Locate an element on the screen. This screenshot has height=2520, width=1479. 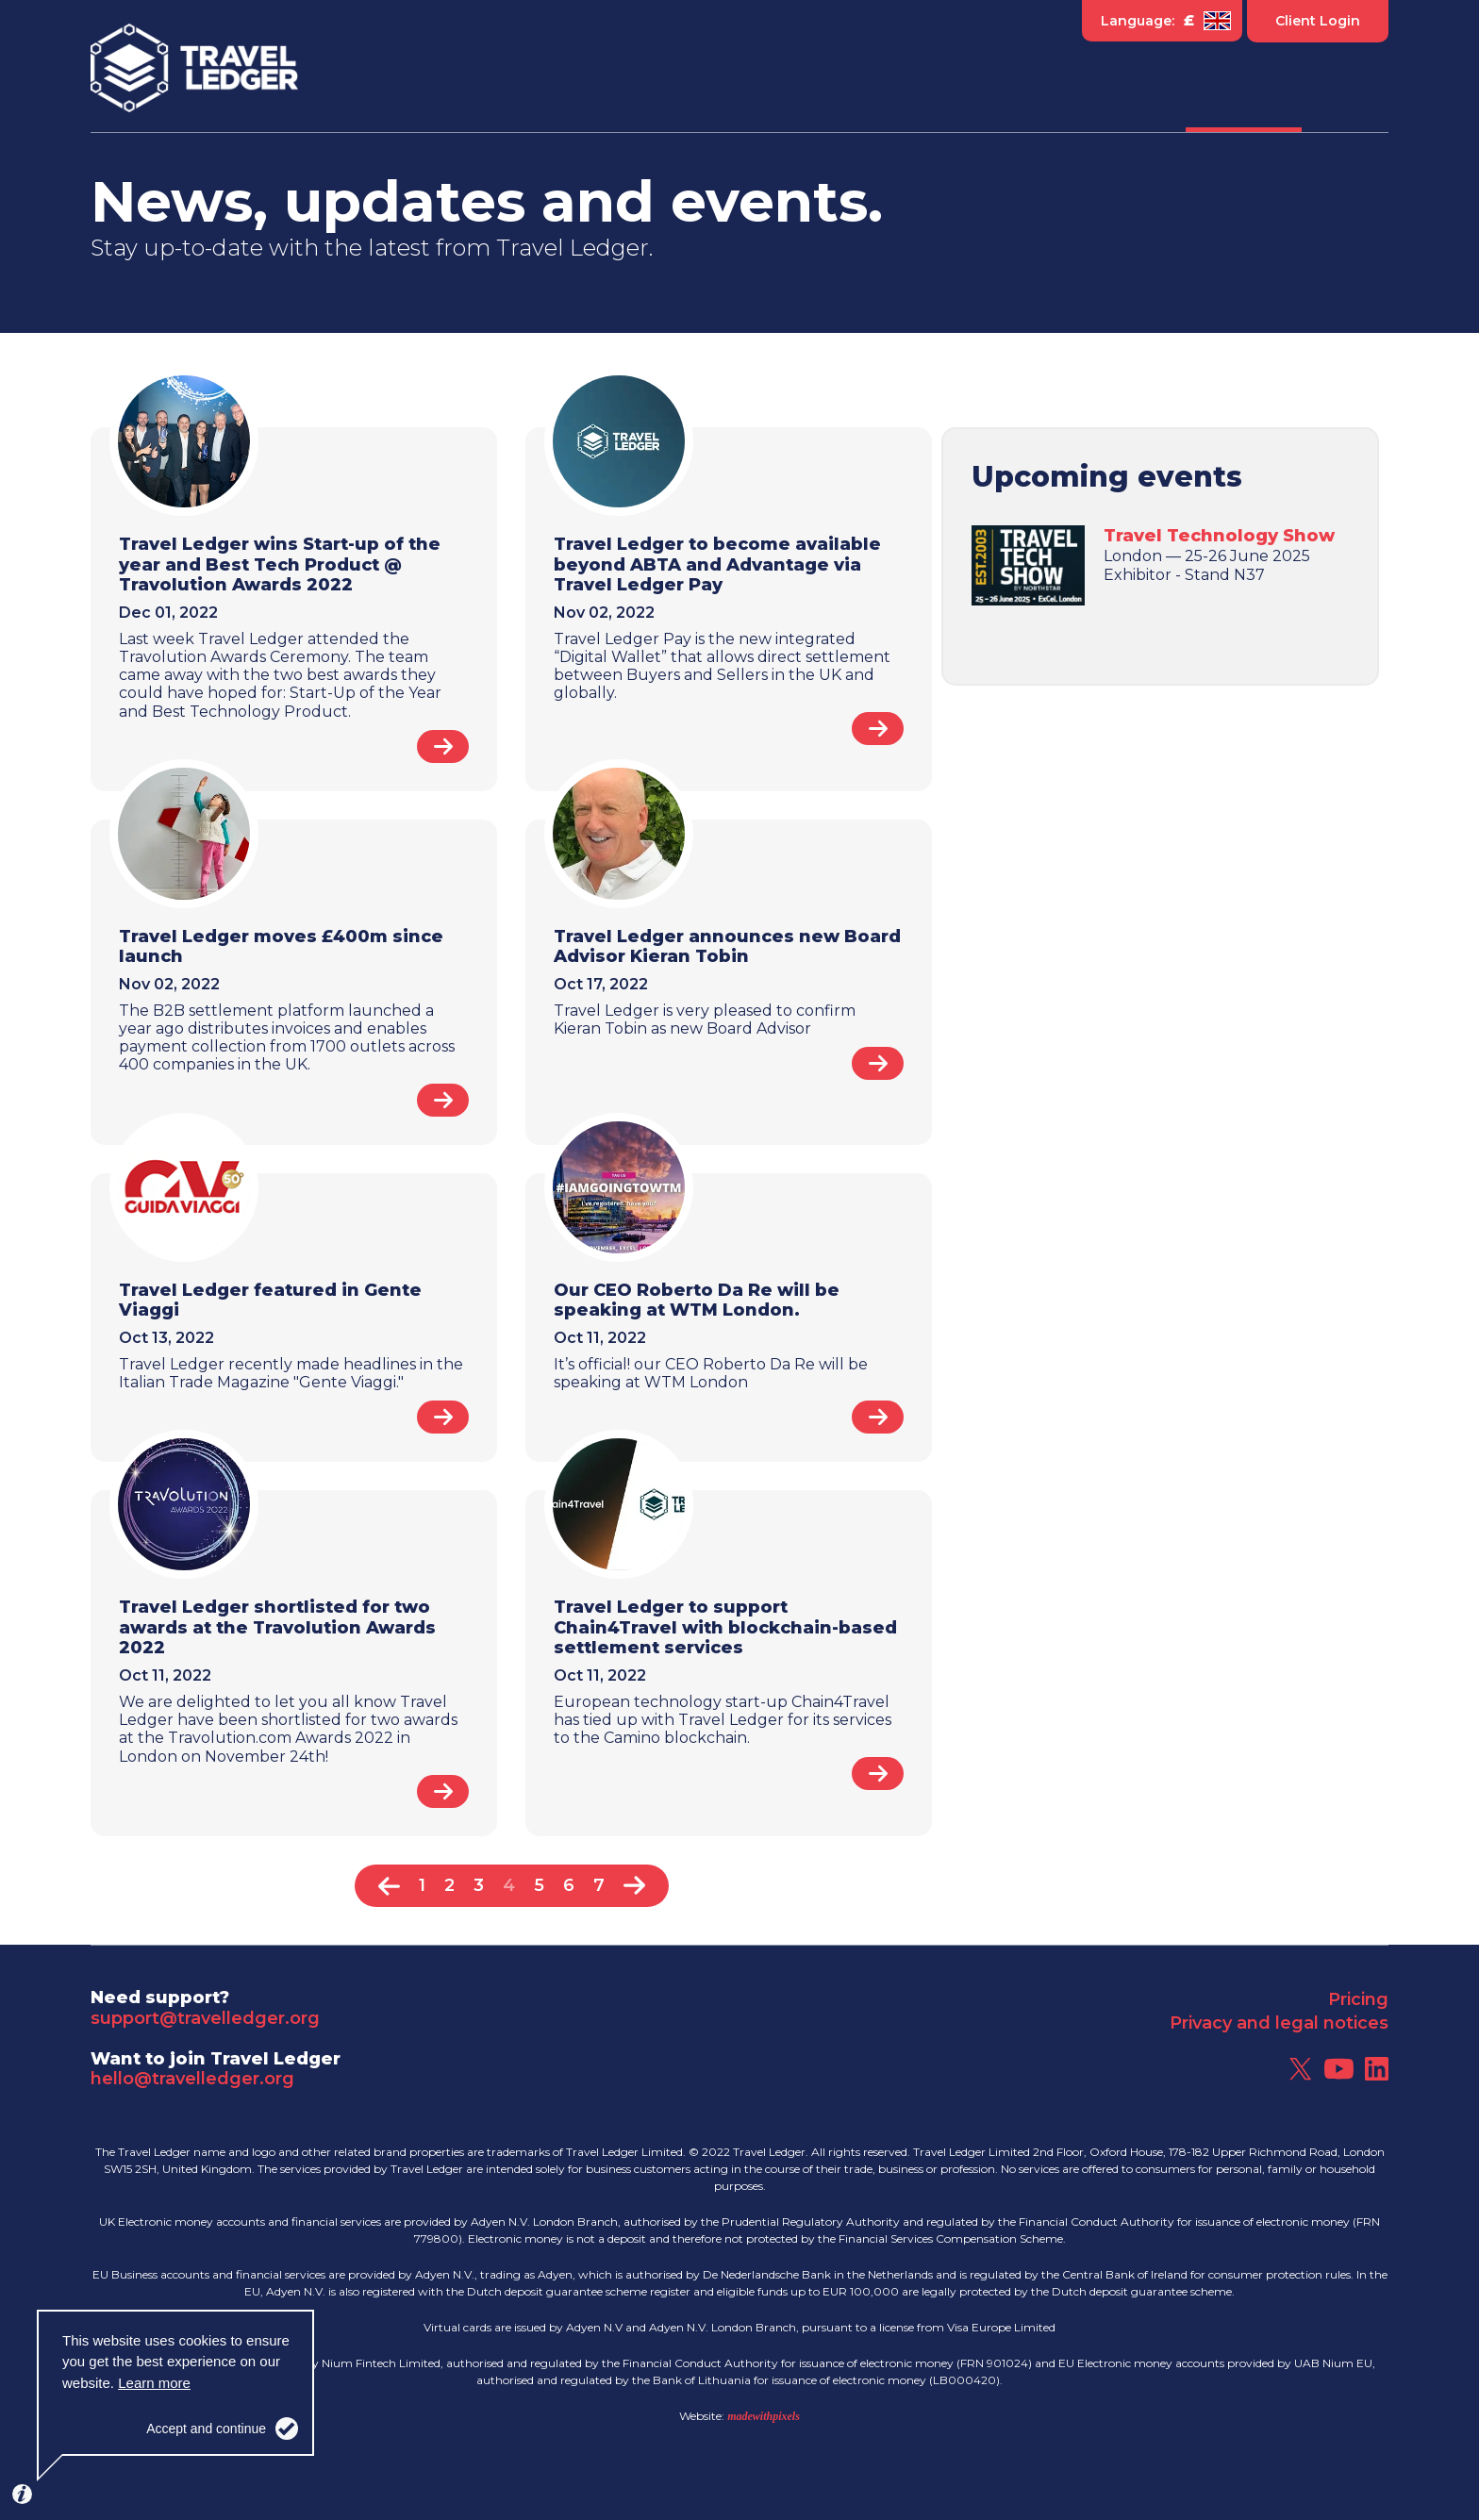
support@travelledger.org is located at coordinates (205, 2018).